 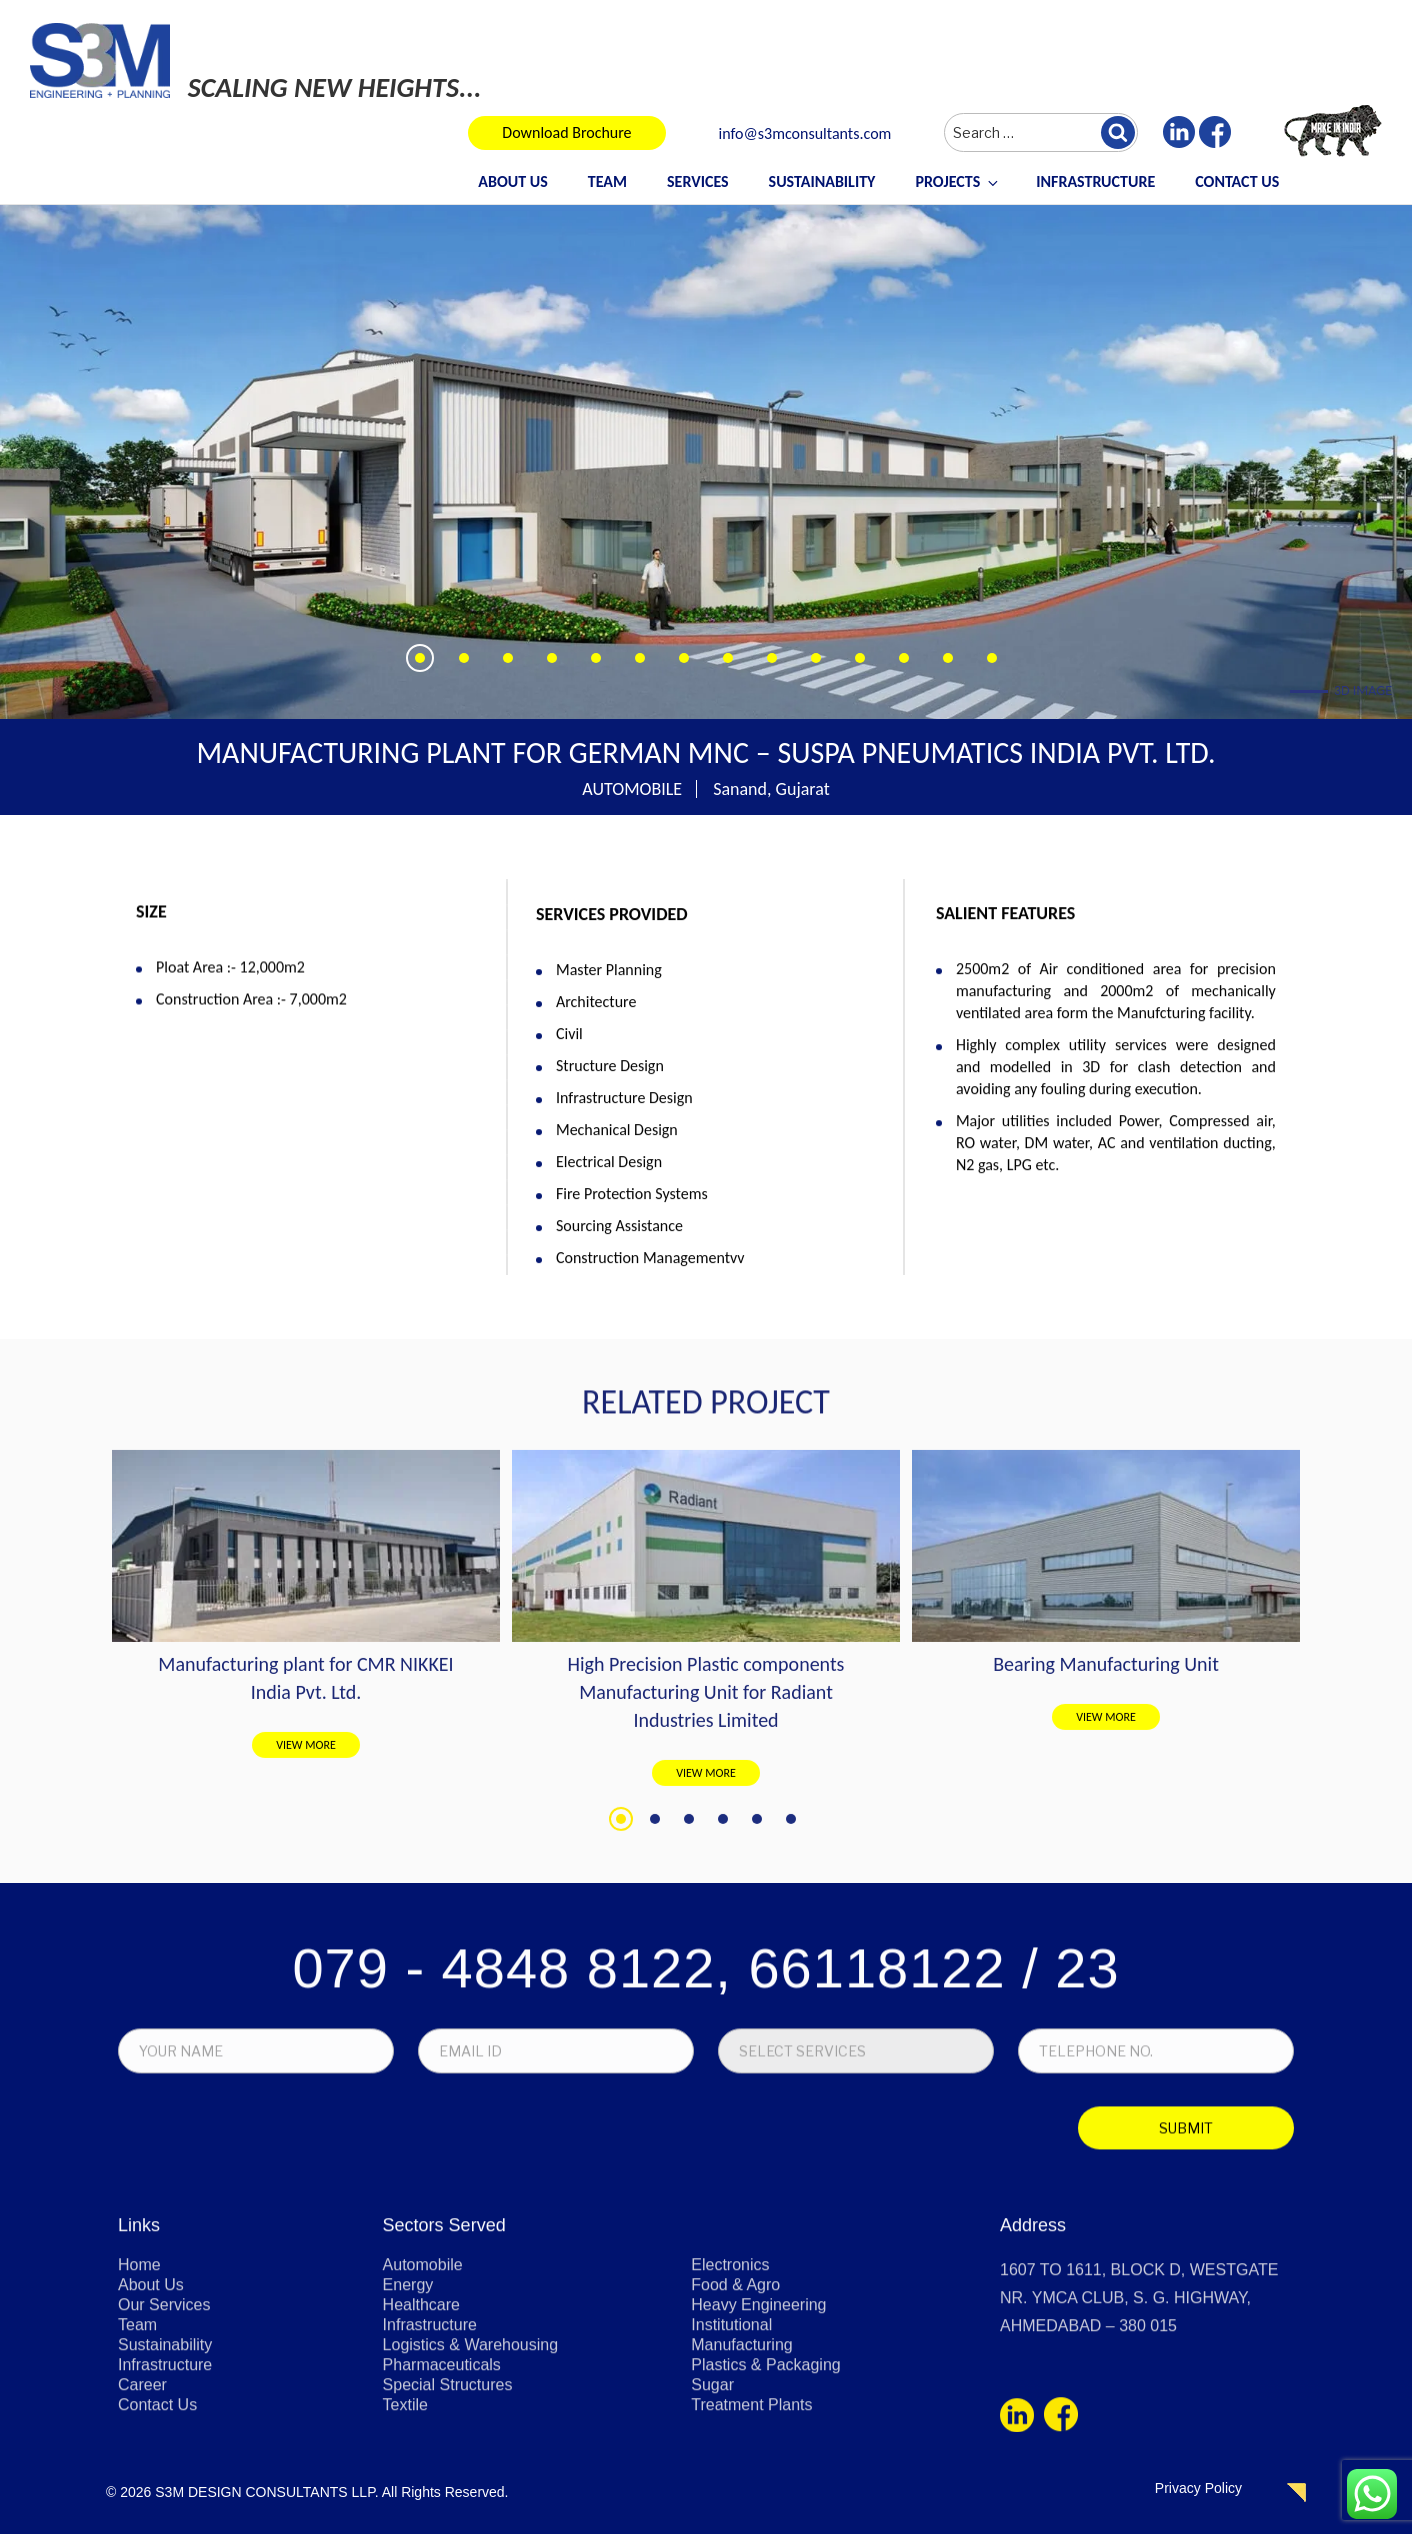 What do you see at coordinates (258, 2325) in the screenshot?
I see `[presentation]` at bounding box center [258, 2325].